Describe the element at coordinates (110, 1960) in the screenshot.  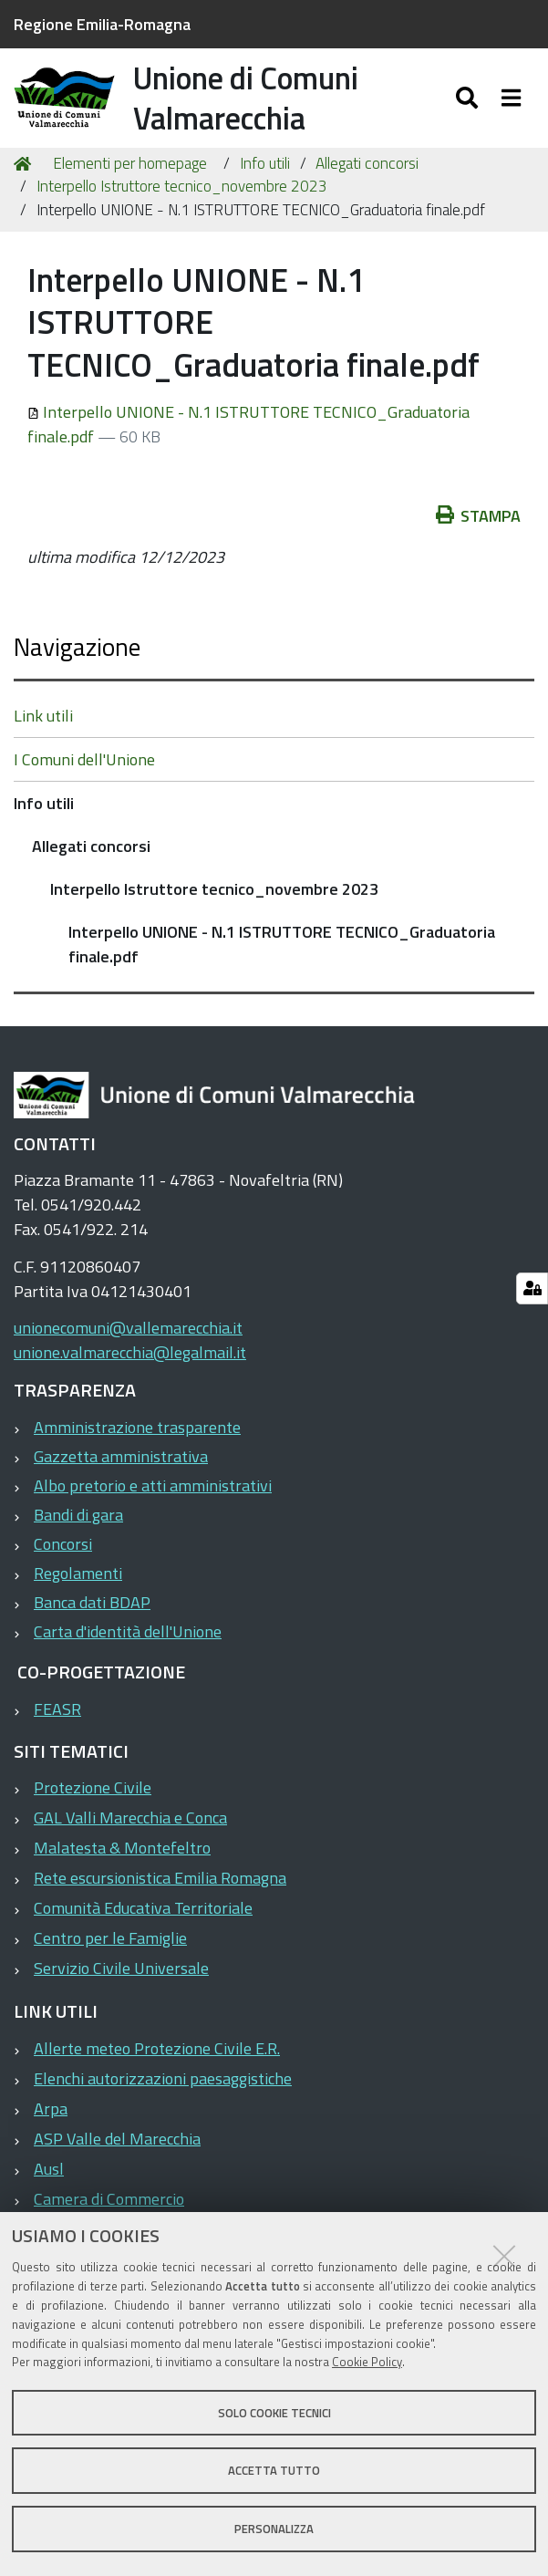
I see `Centro per le Famiglie` at that location.